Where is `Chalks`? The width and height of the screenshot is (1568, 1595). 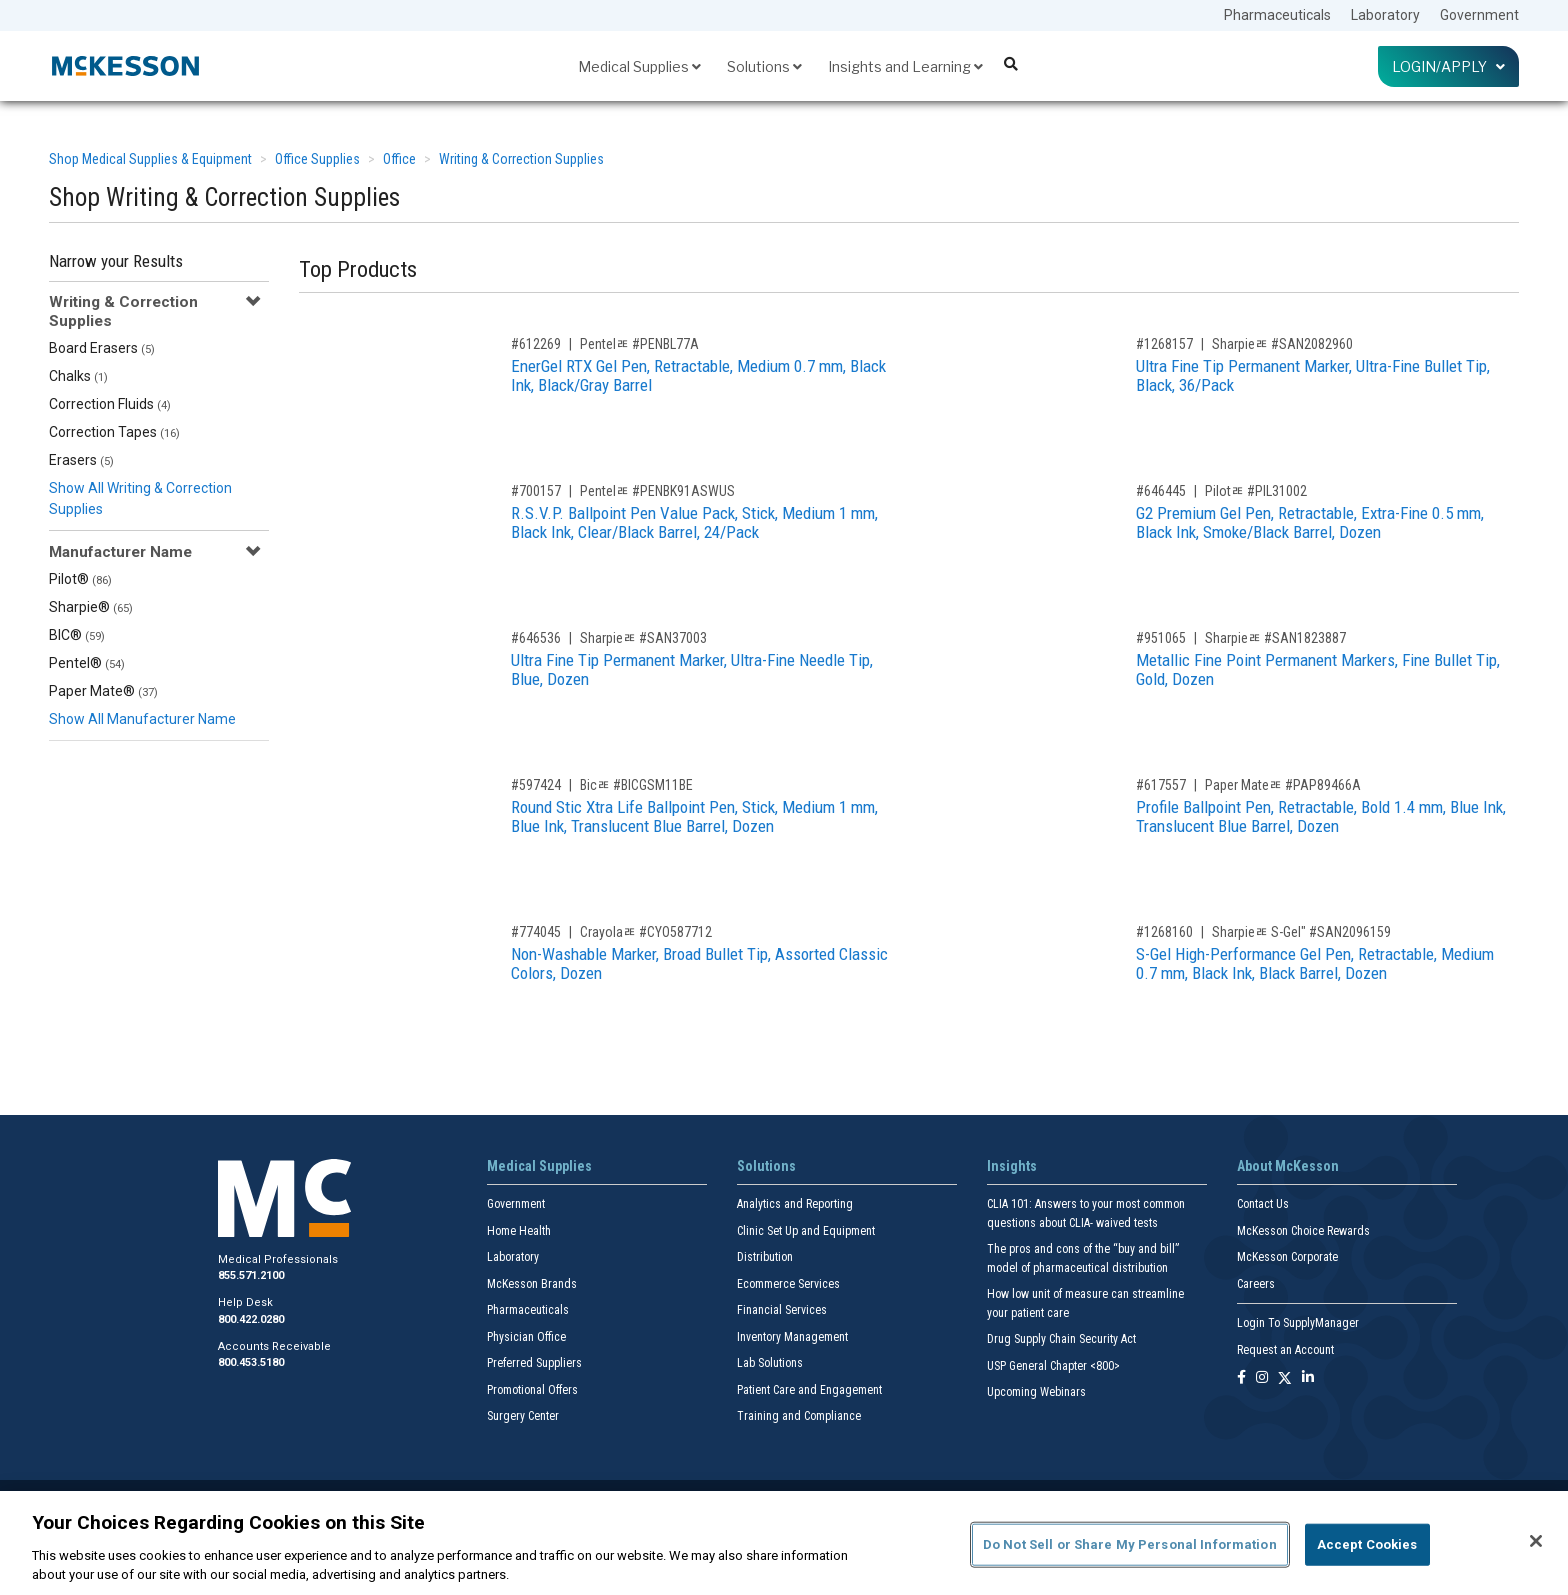
Chalks is located at coordinates (78, 376).